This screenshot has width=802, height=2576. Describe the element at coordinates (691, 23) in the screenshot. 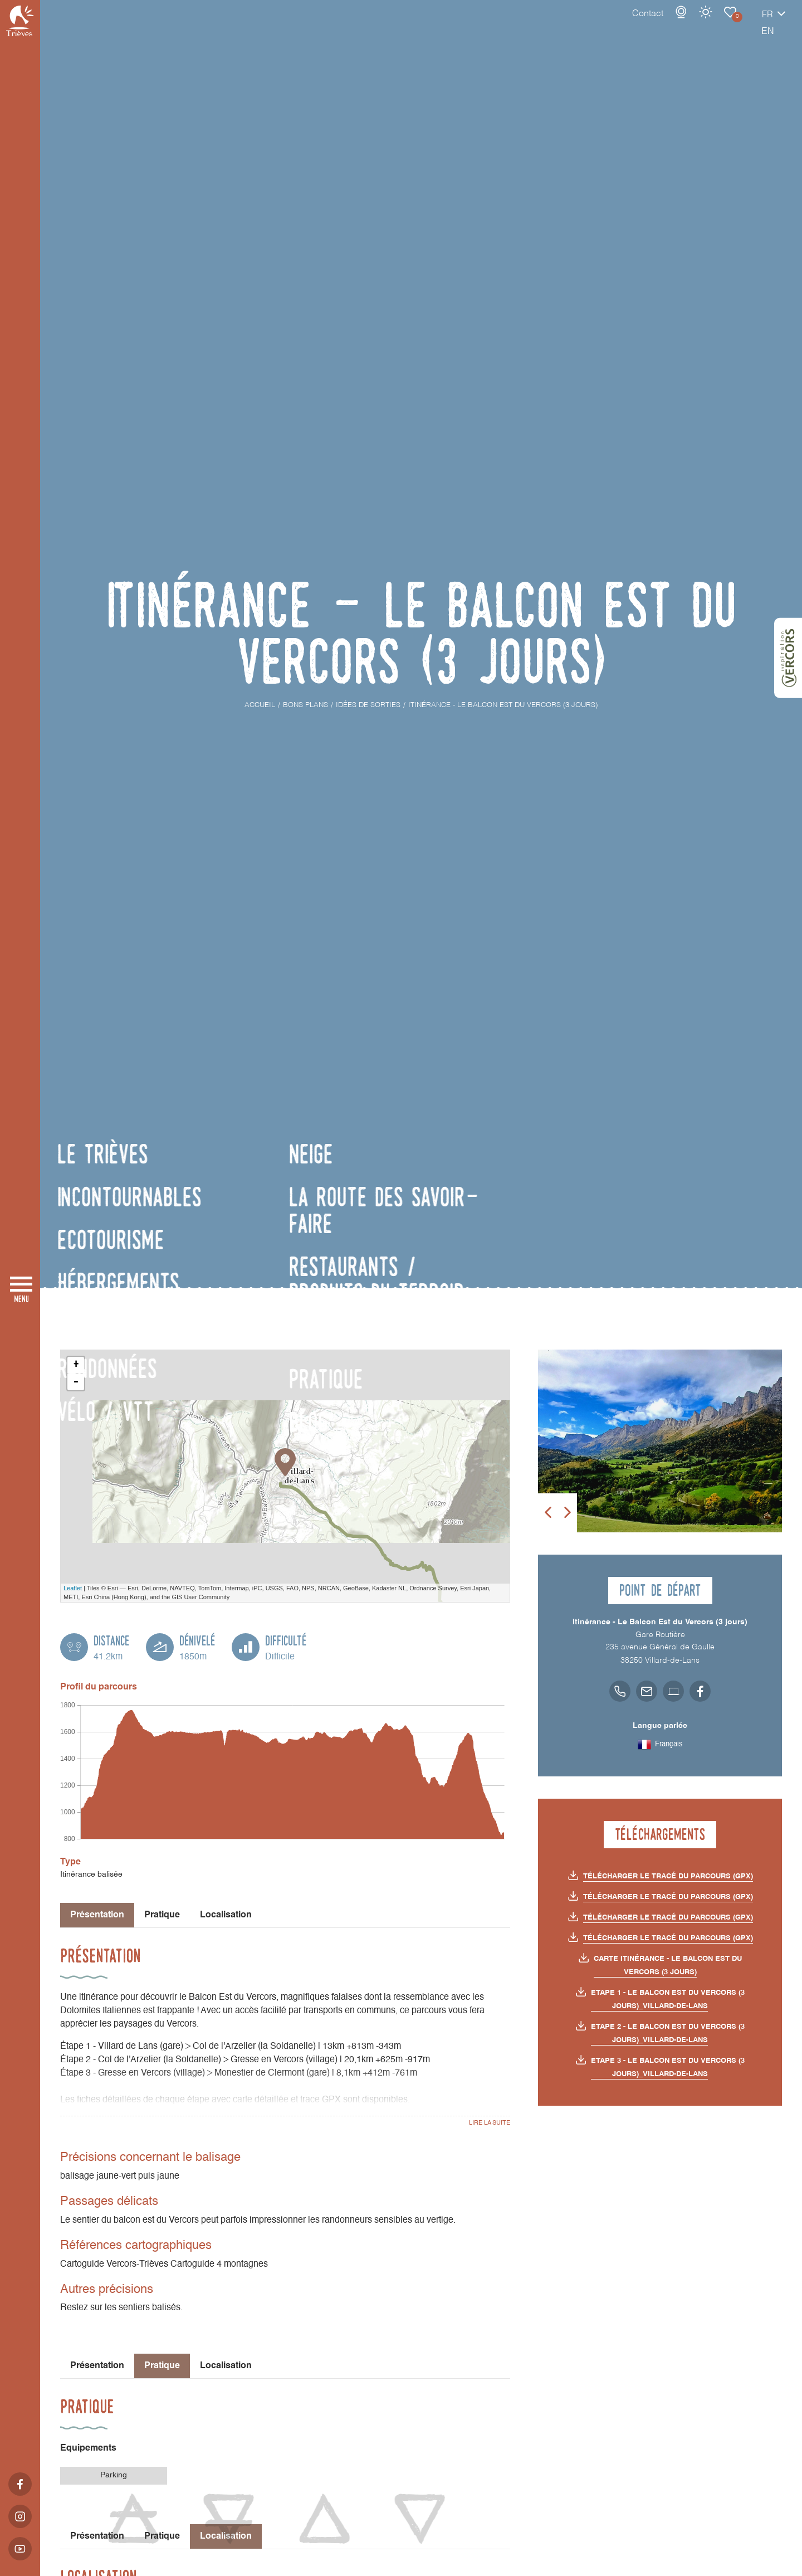

I see `Carnet de voyage` at that location.